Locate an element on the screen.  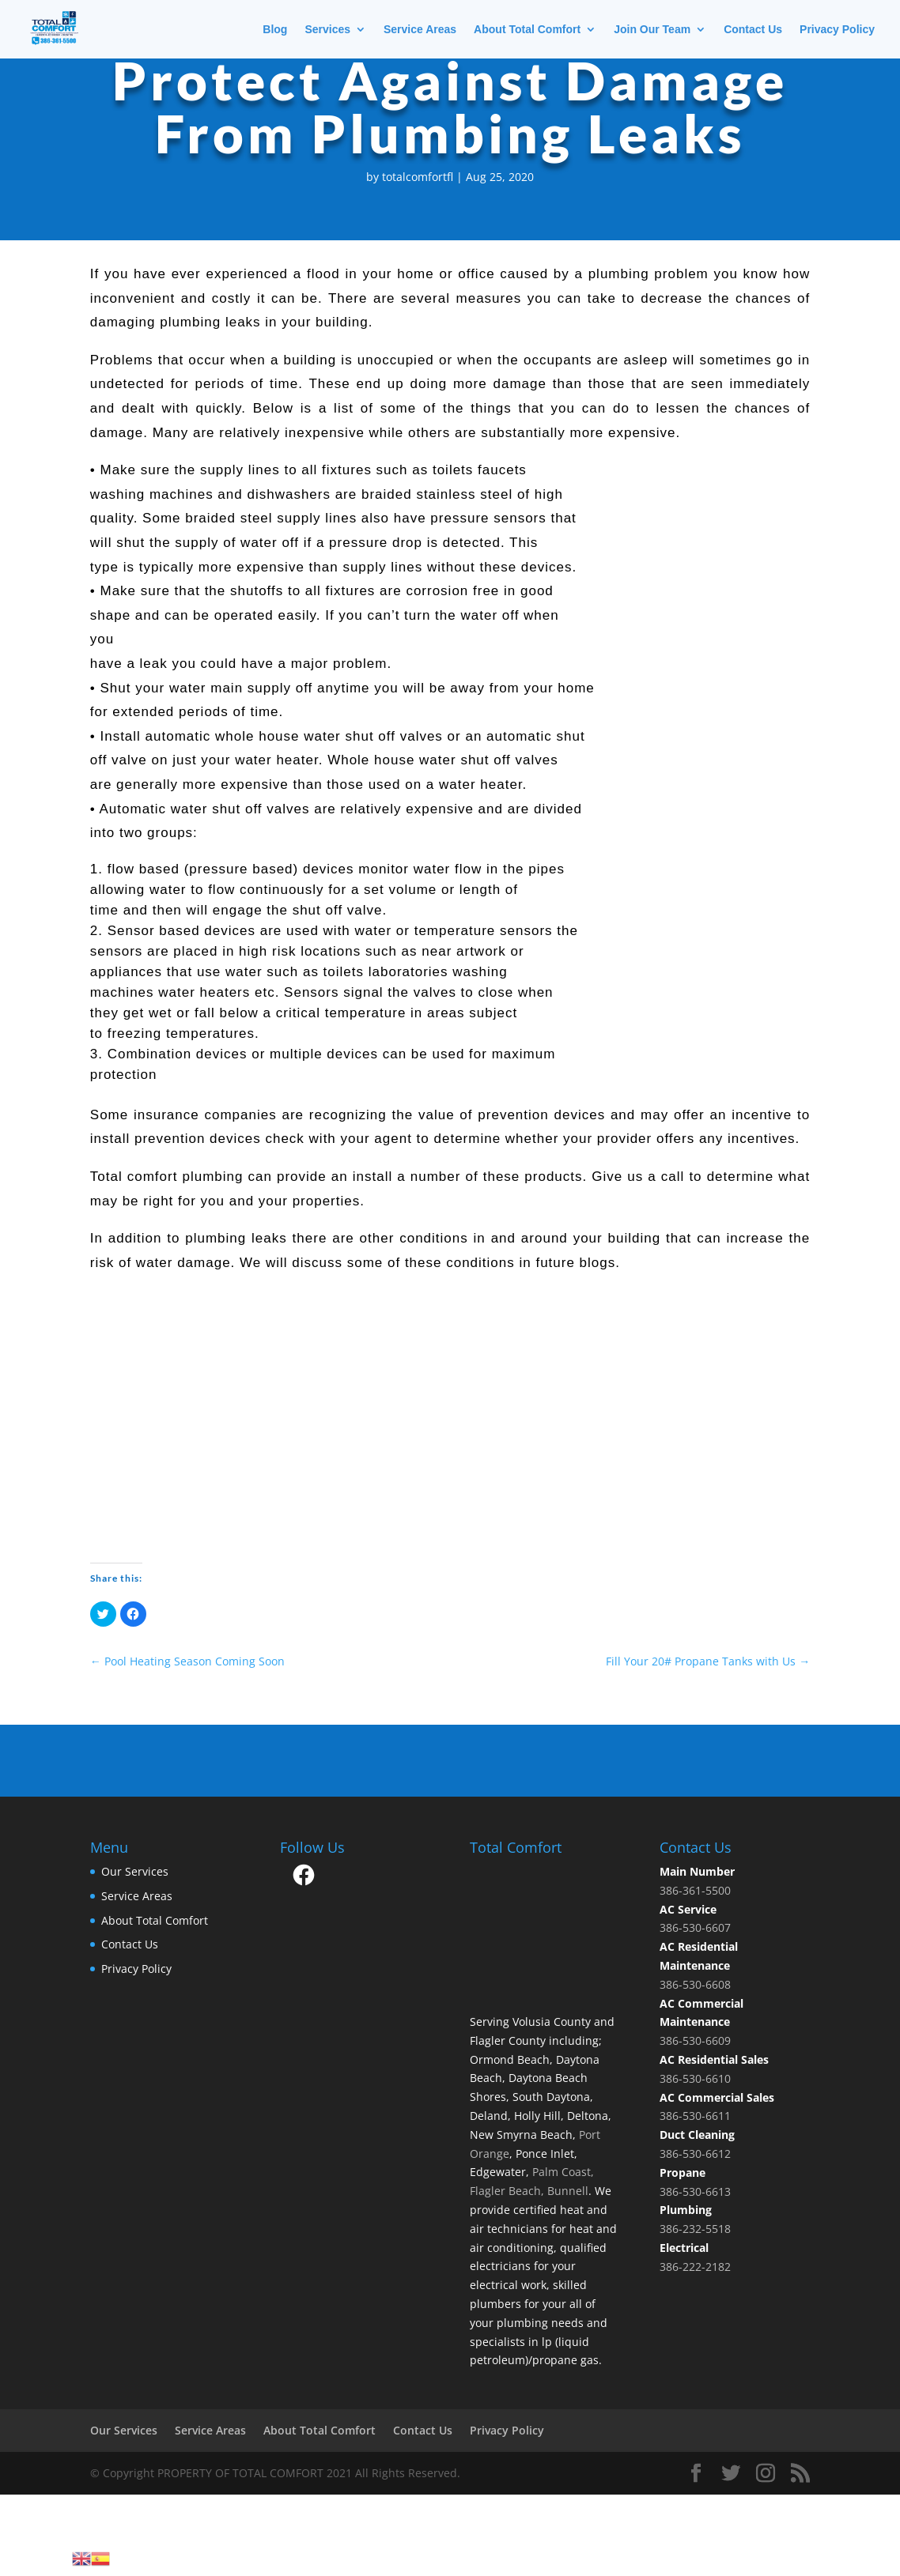
Blog is located at coordinates (275, 30).